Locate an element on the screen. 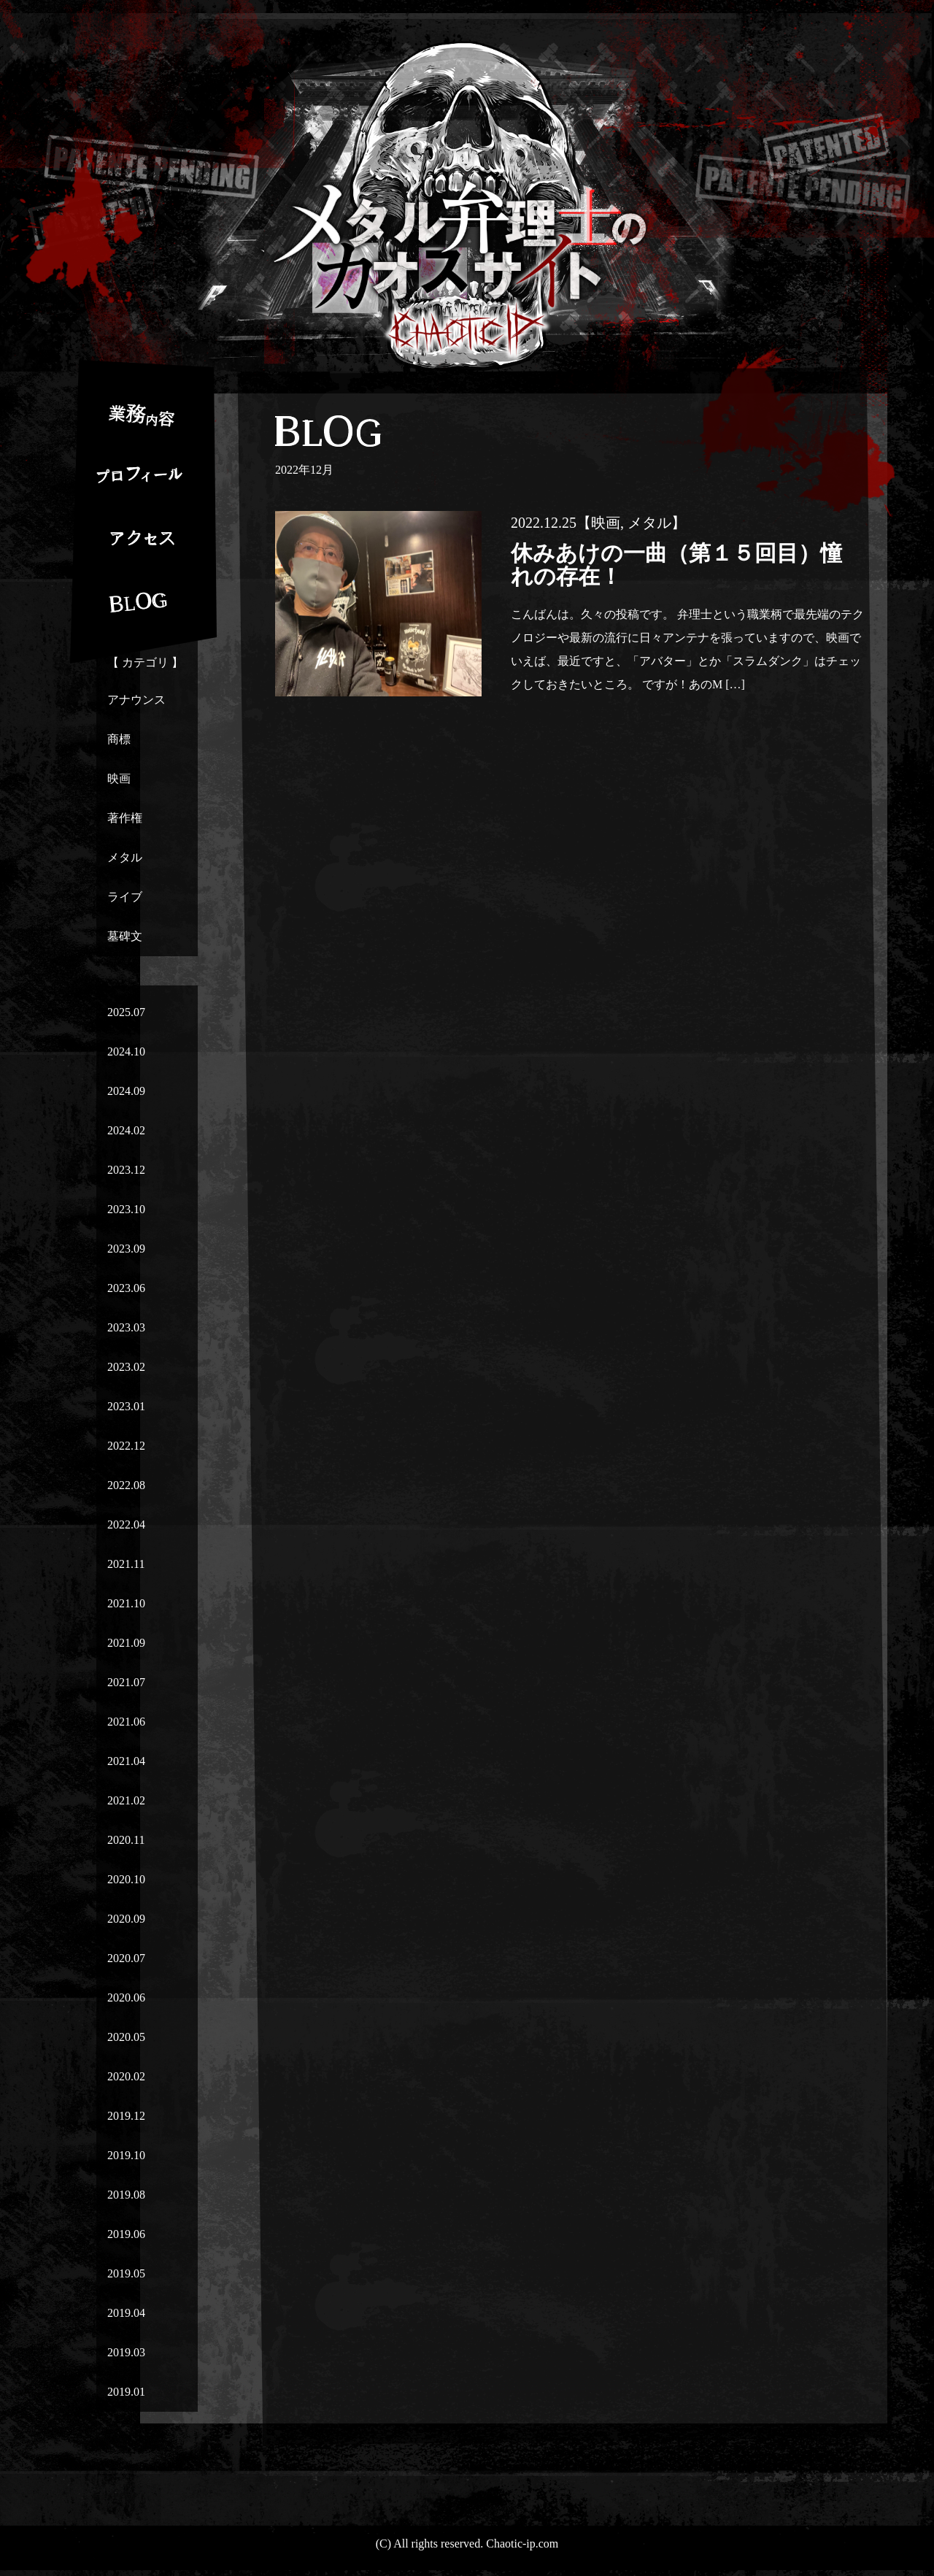  2021.04 is located at coordinates (126, 1761).